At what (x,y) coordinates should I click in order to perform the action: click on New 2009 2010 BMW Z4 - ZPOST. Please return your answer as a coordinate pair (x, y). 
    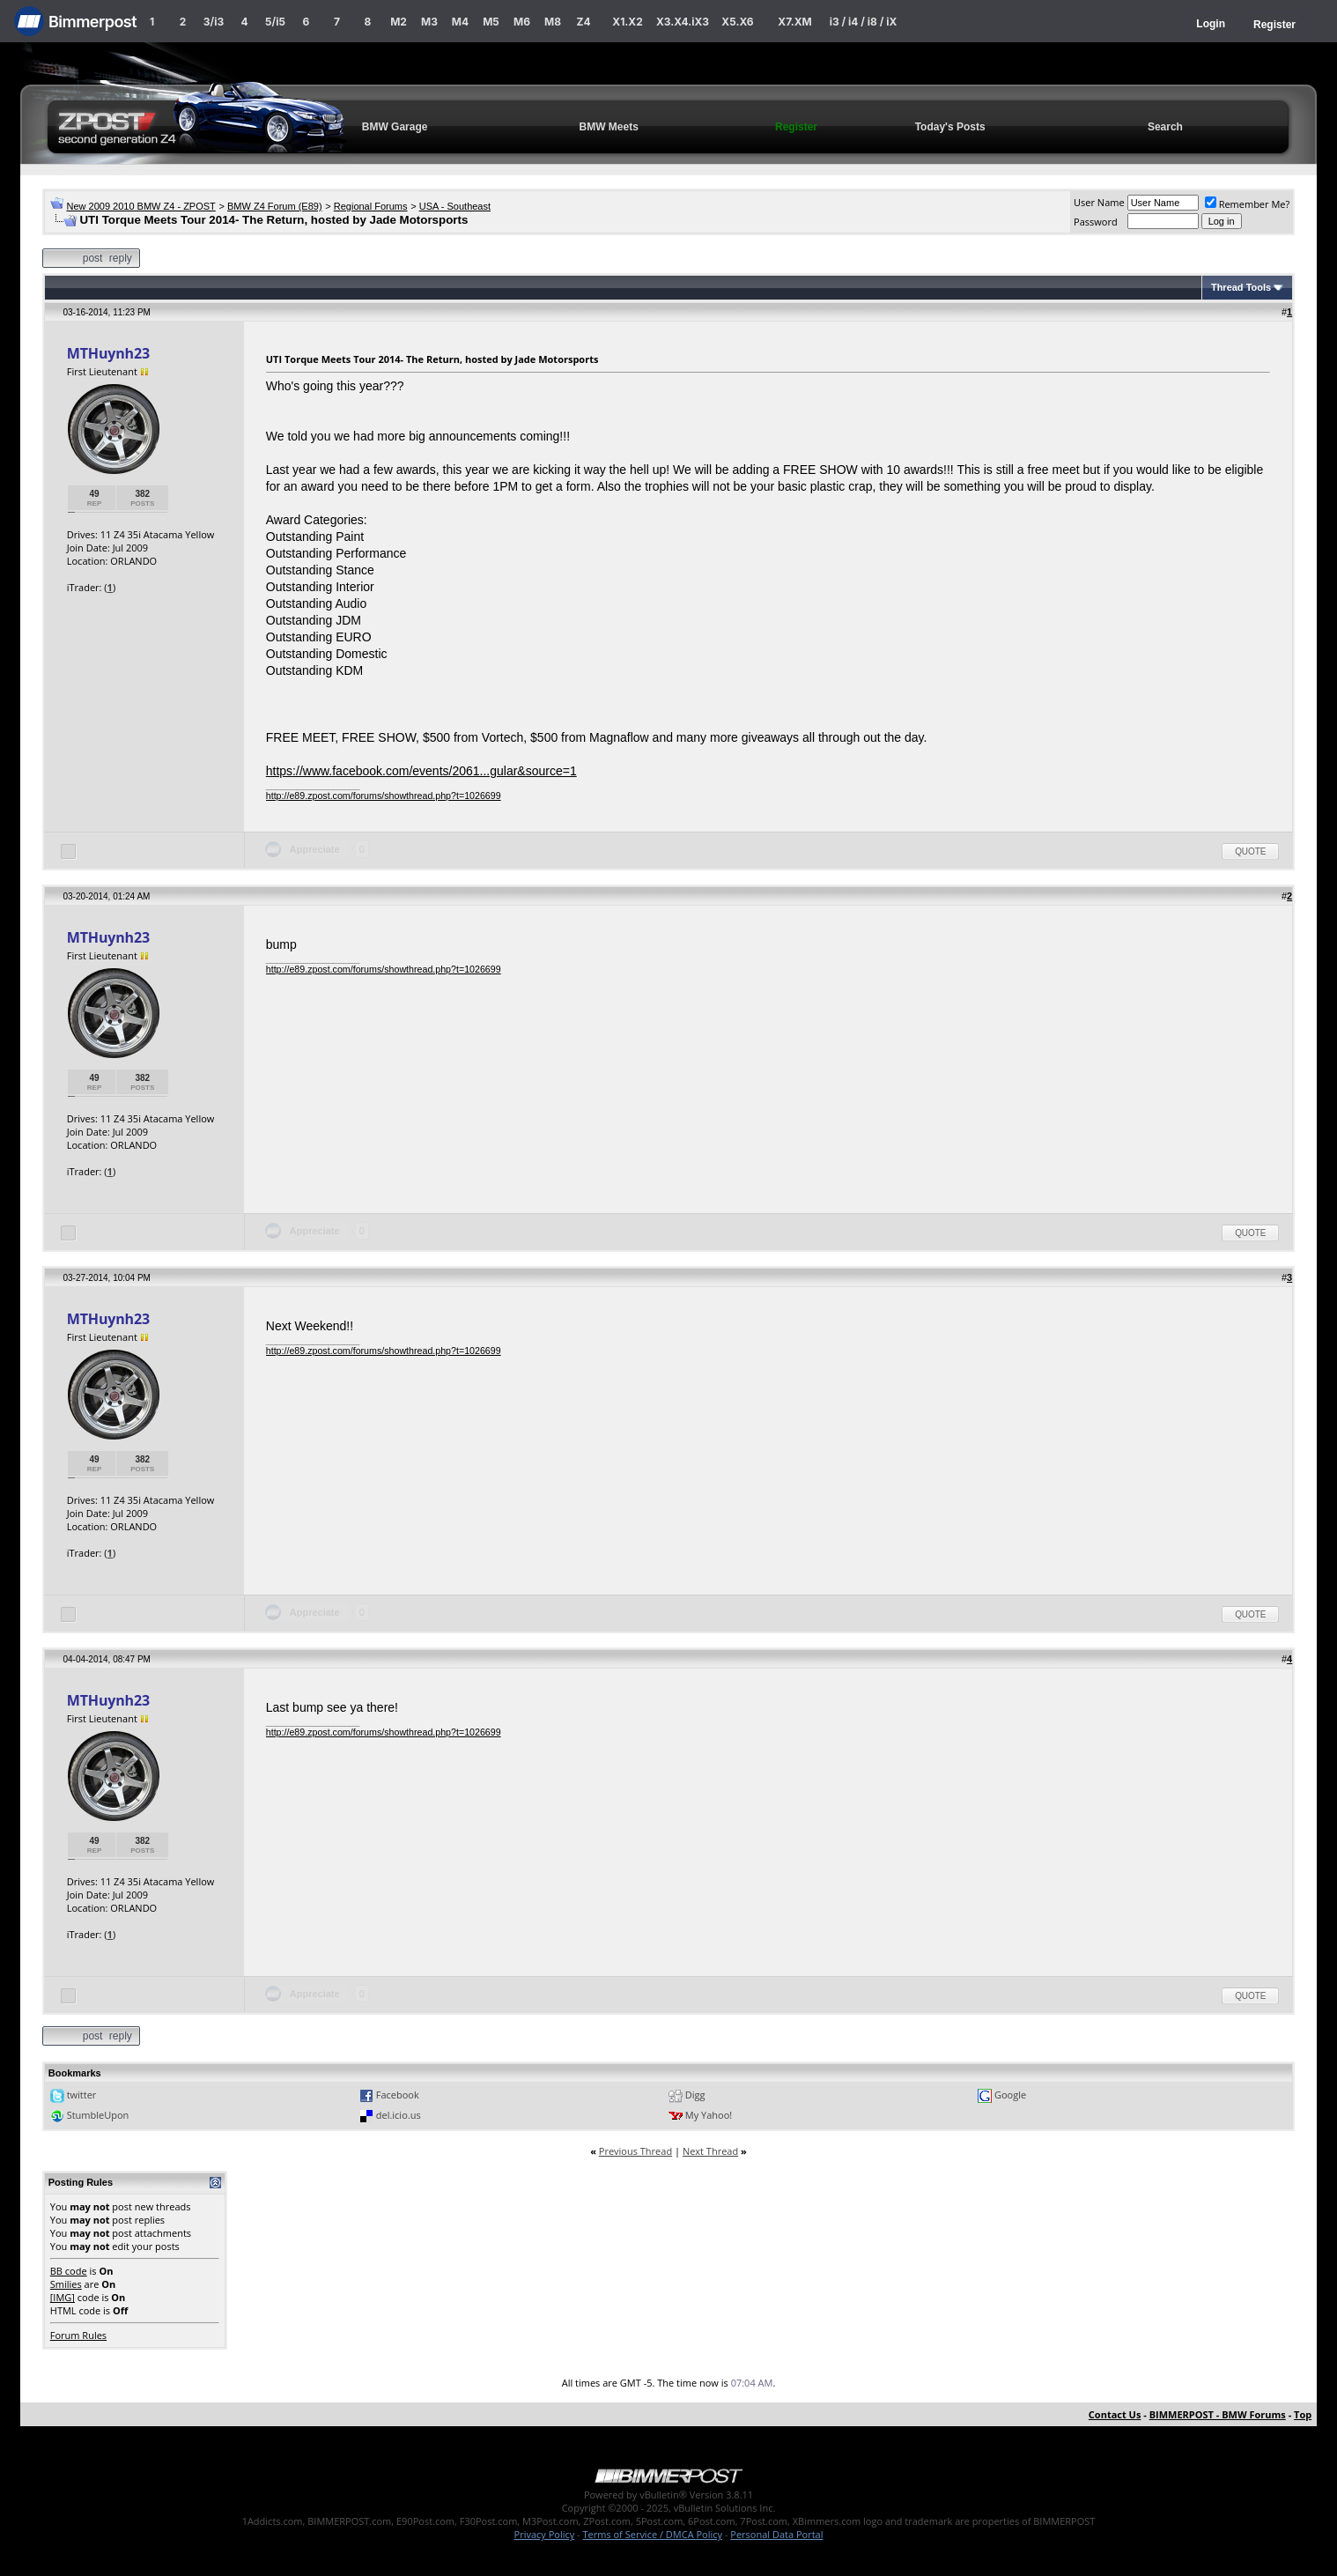
    Looking at the image, I should click on (140, 206).